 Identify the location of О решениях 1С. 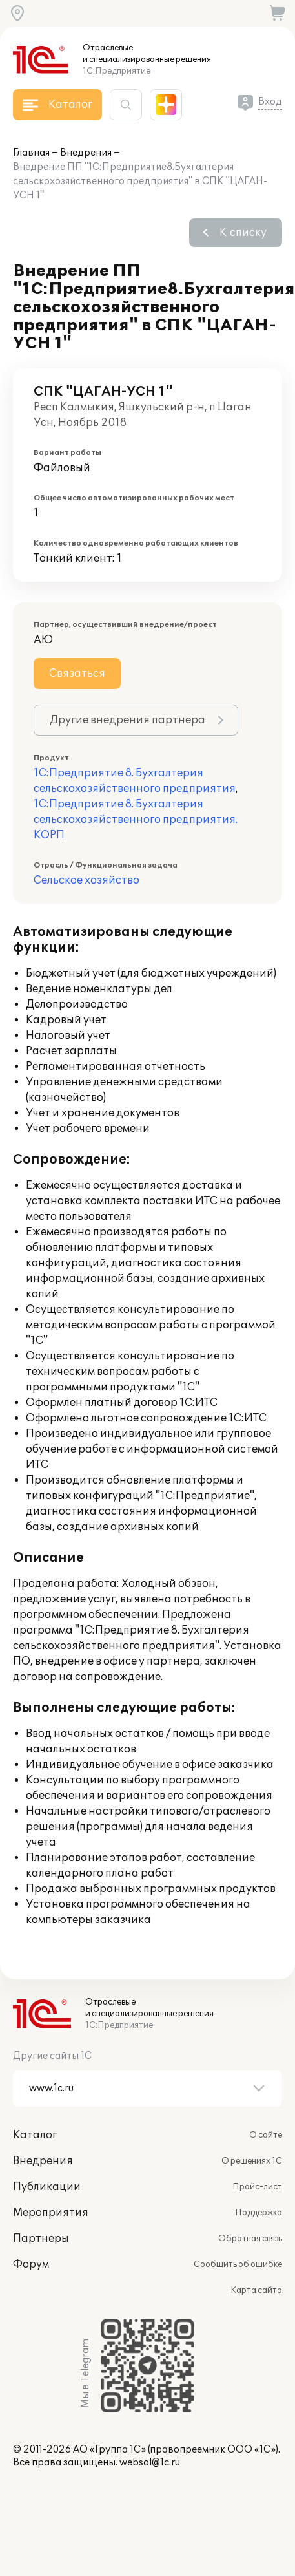
(251, 2161).